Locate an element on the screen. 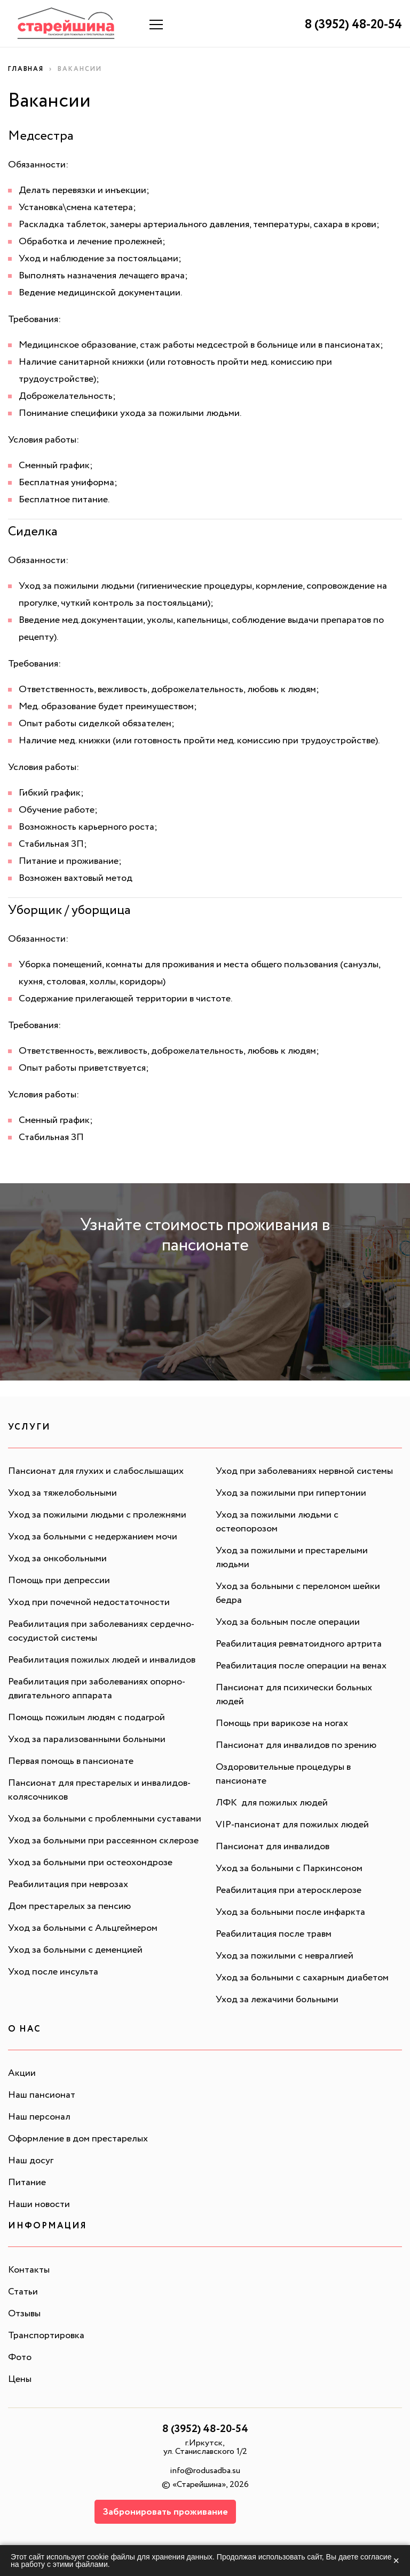  Фото is located at coordinates (19, 2358).